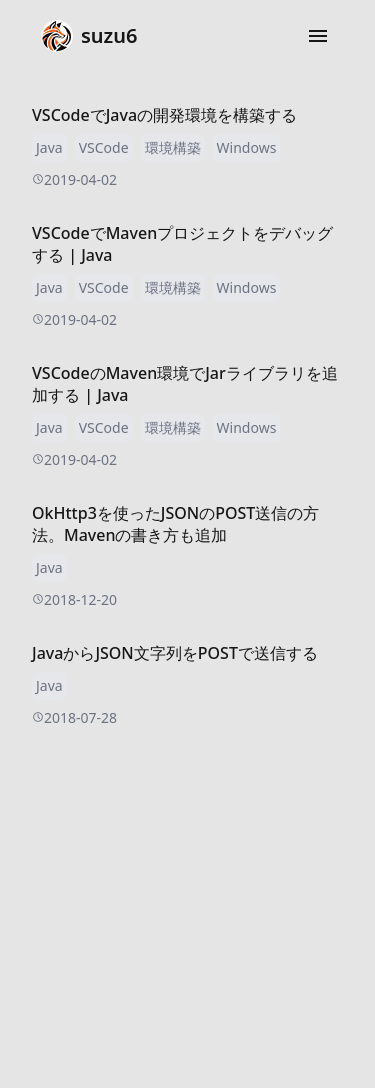 This screenshot has height=1088, width=375. What do you see at coordinates (173, 147) in the screenshot?
I see `環境構築` at bounding box center [173, 147].